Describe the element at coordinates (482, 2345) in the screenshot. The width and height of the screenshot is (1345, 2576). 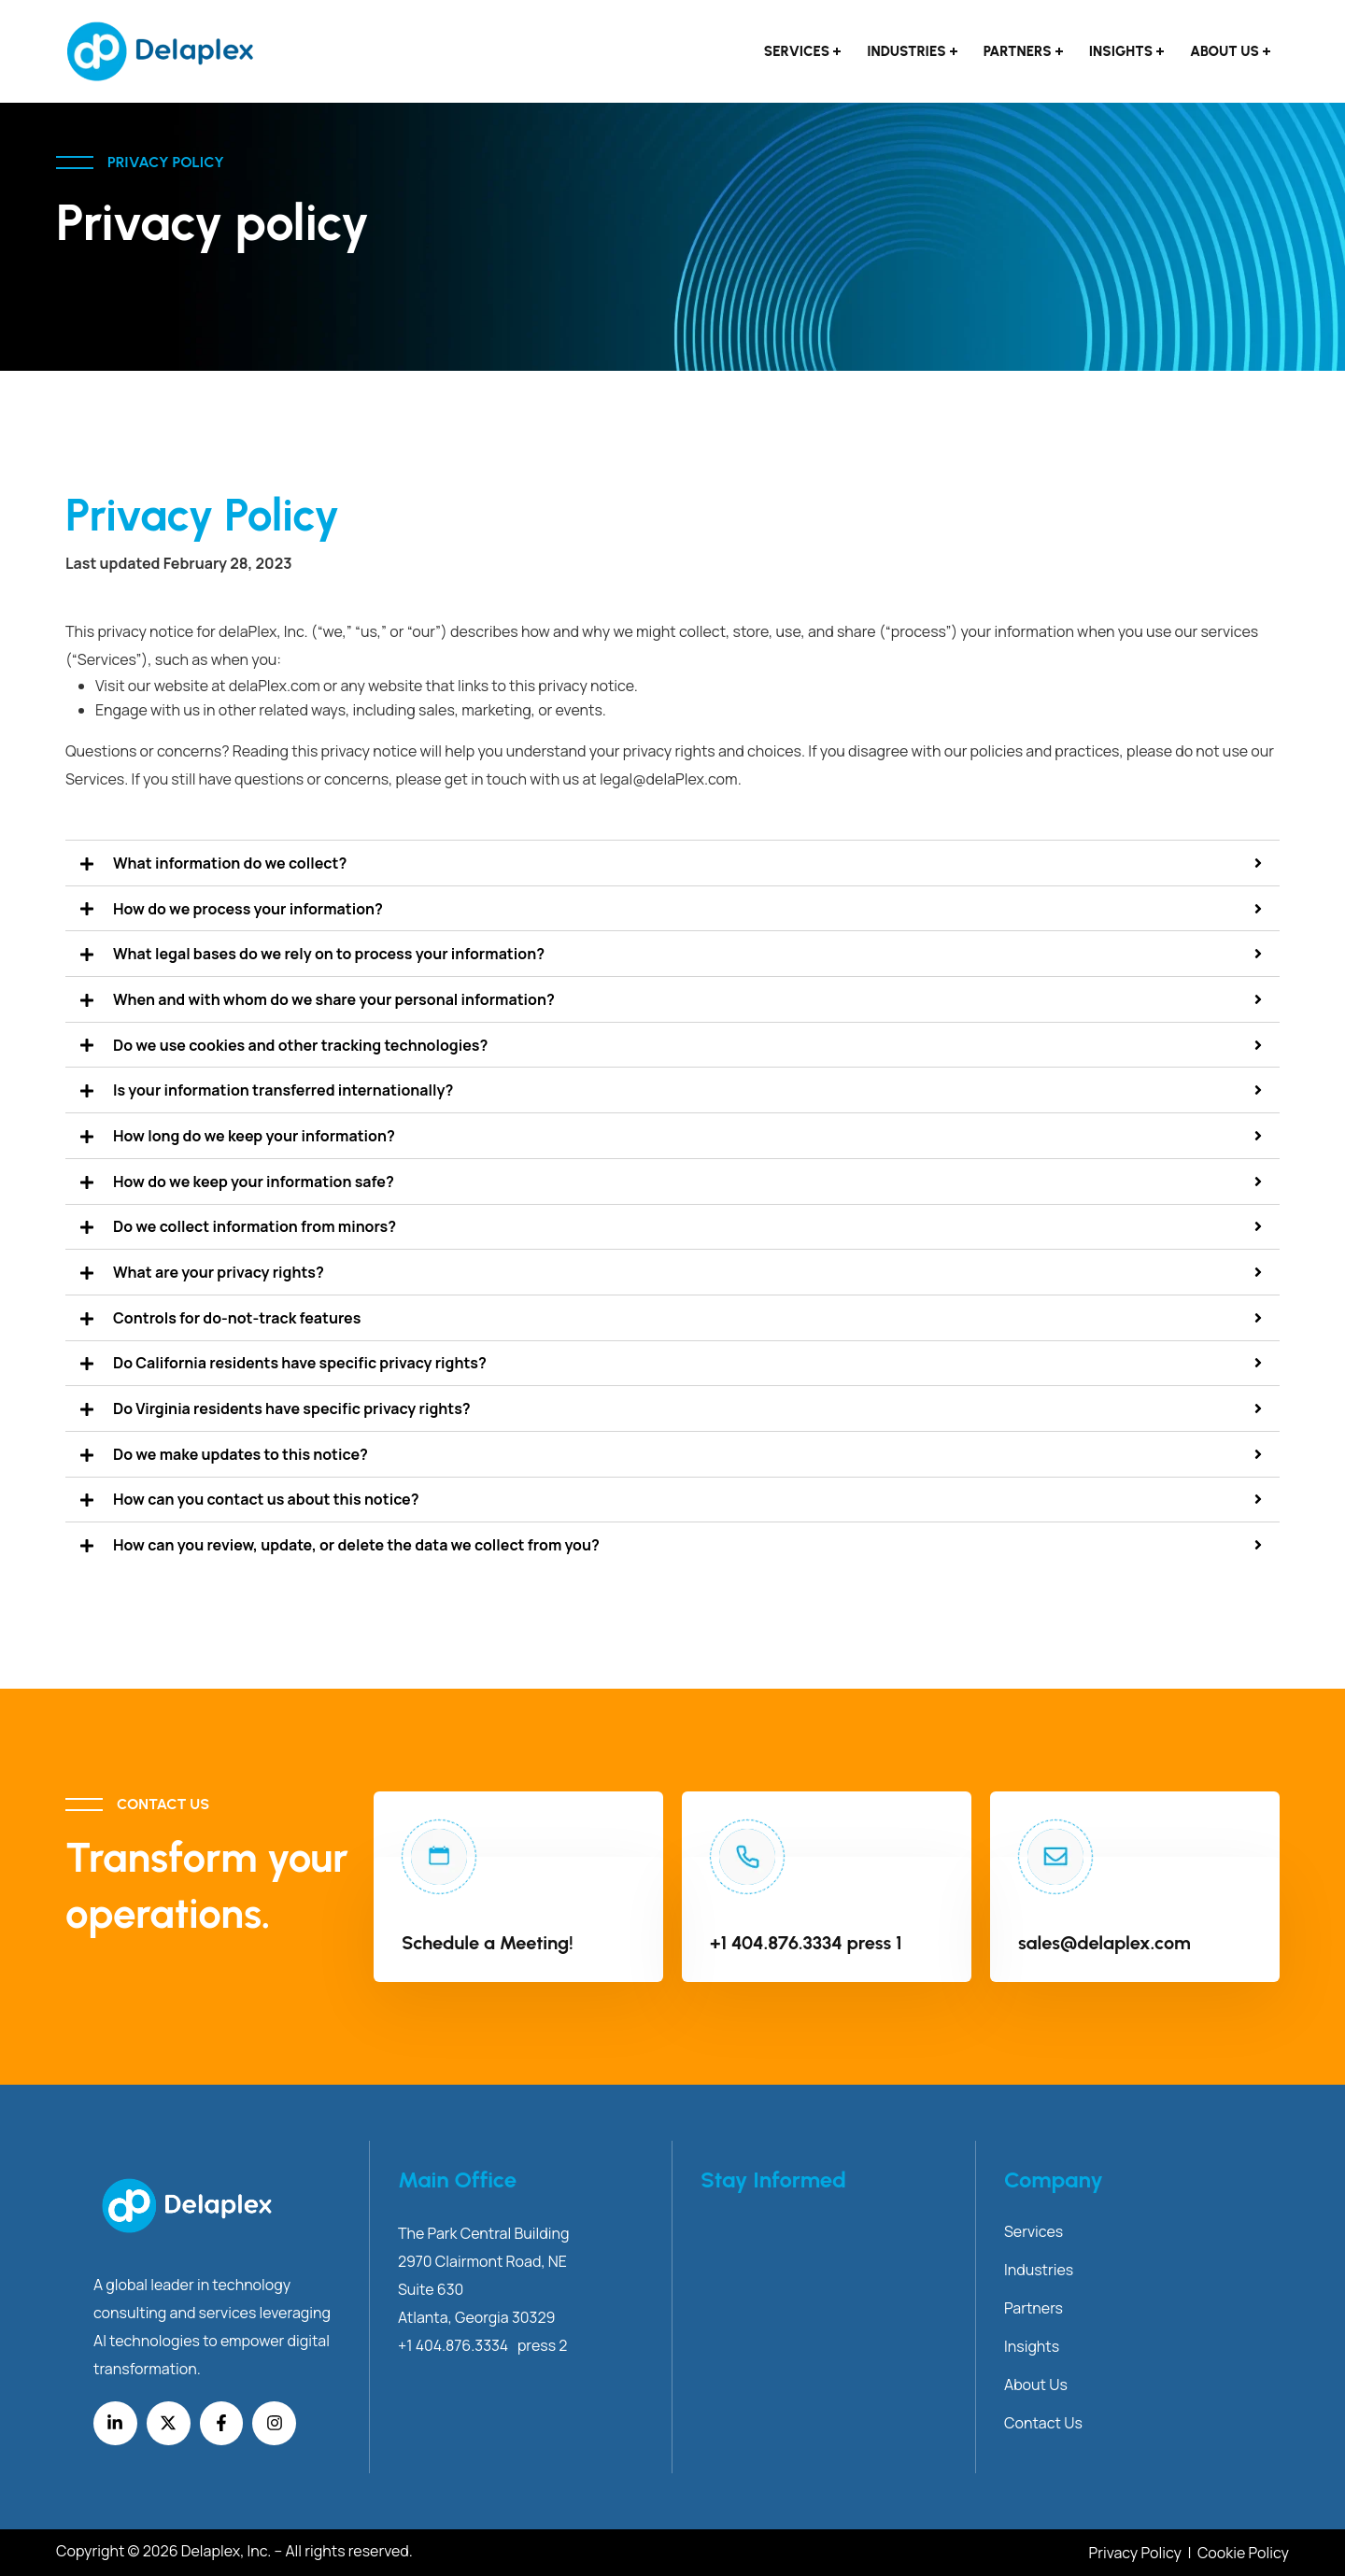
I see `+1 404.876.3334 press 2` at that location.